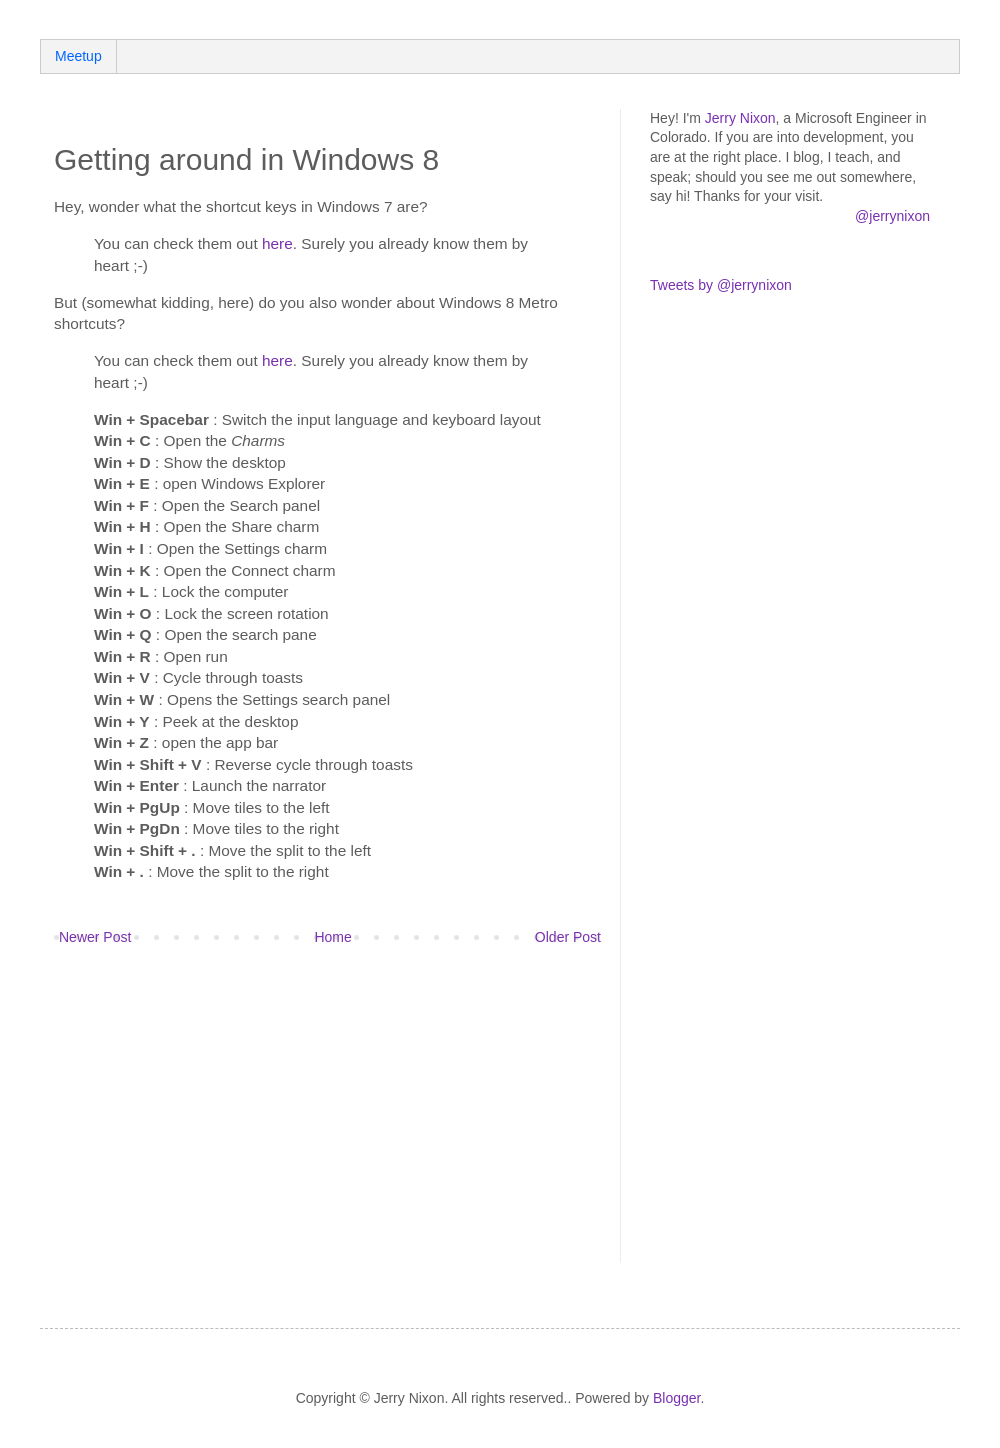  I want to click on @jerrynixon, so click(892, 216).